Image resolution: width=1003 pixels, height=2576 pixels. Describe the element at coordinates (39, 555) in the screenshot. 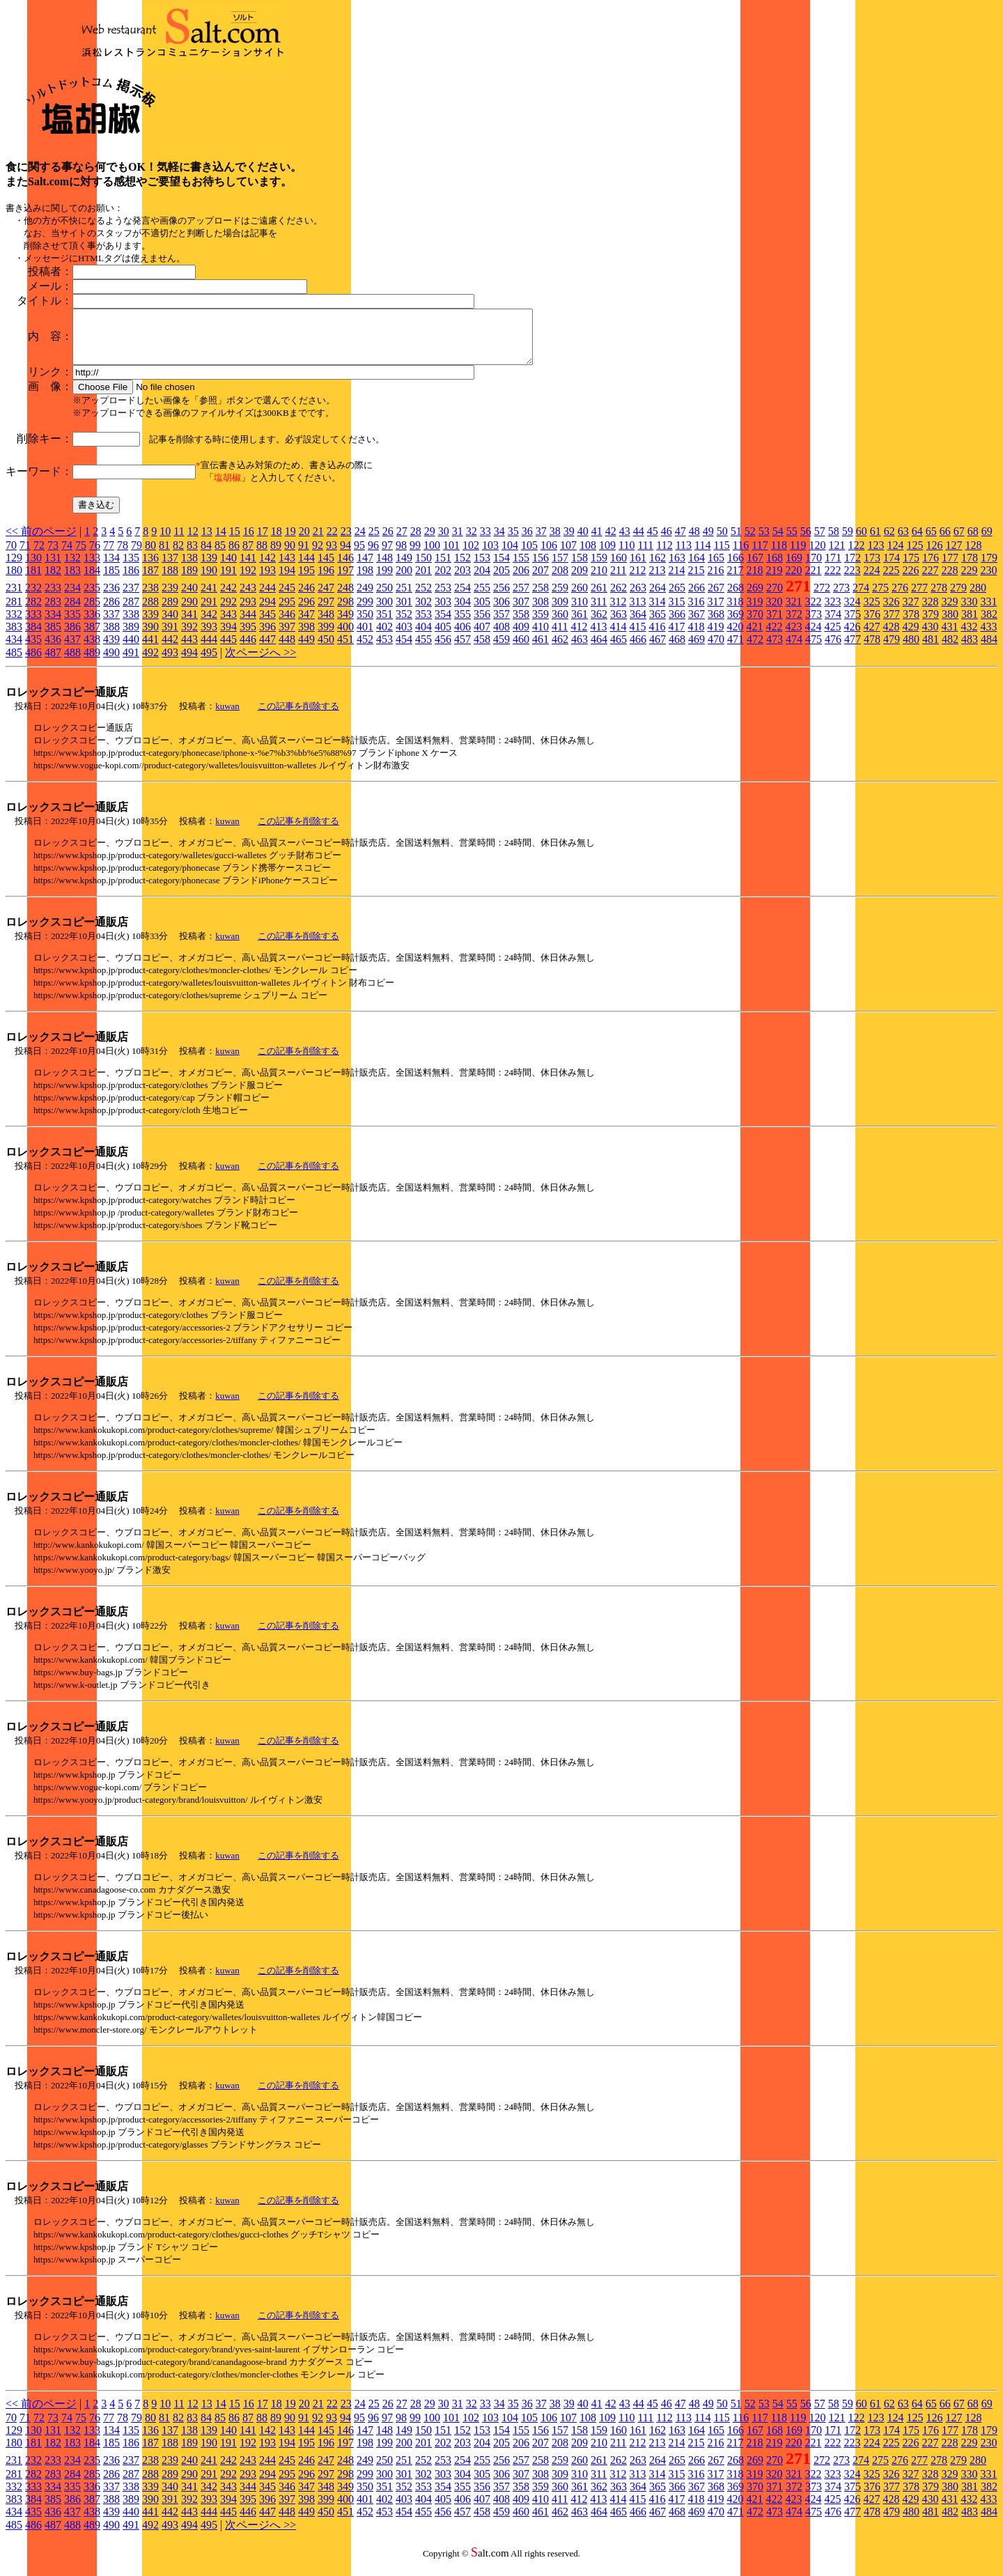

I see `72` at that location.